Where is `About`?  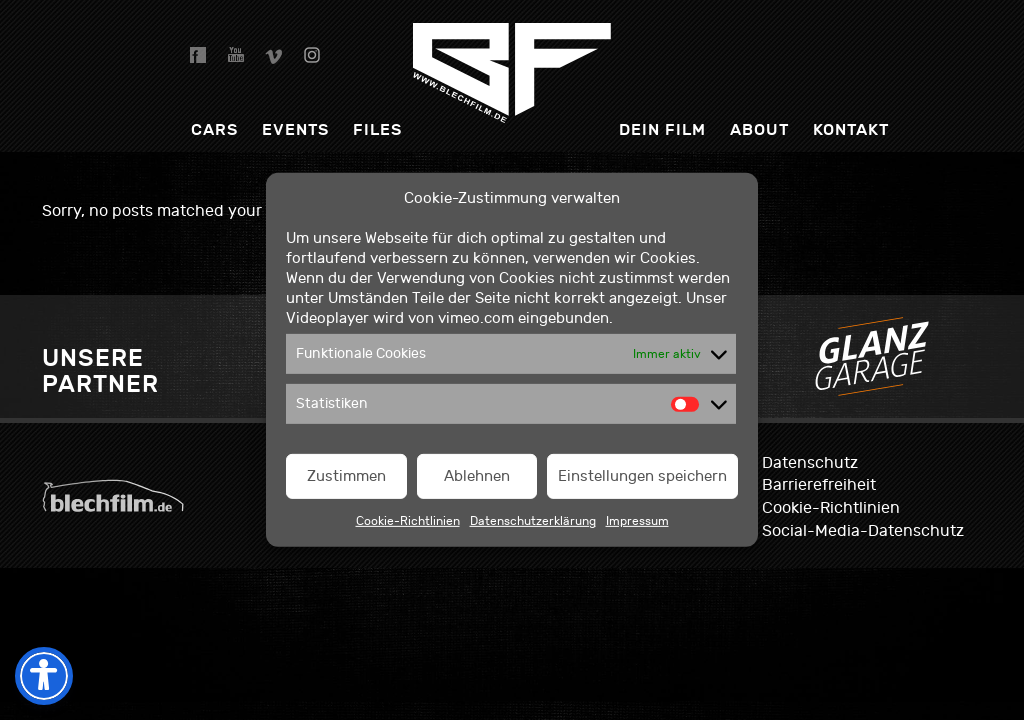
About is located at coordinates (759, 129).